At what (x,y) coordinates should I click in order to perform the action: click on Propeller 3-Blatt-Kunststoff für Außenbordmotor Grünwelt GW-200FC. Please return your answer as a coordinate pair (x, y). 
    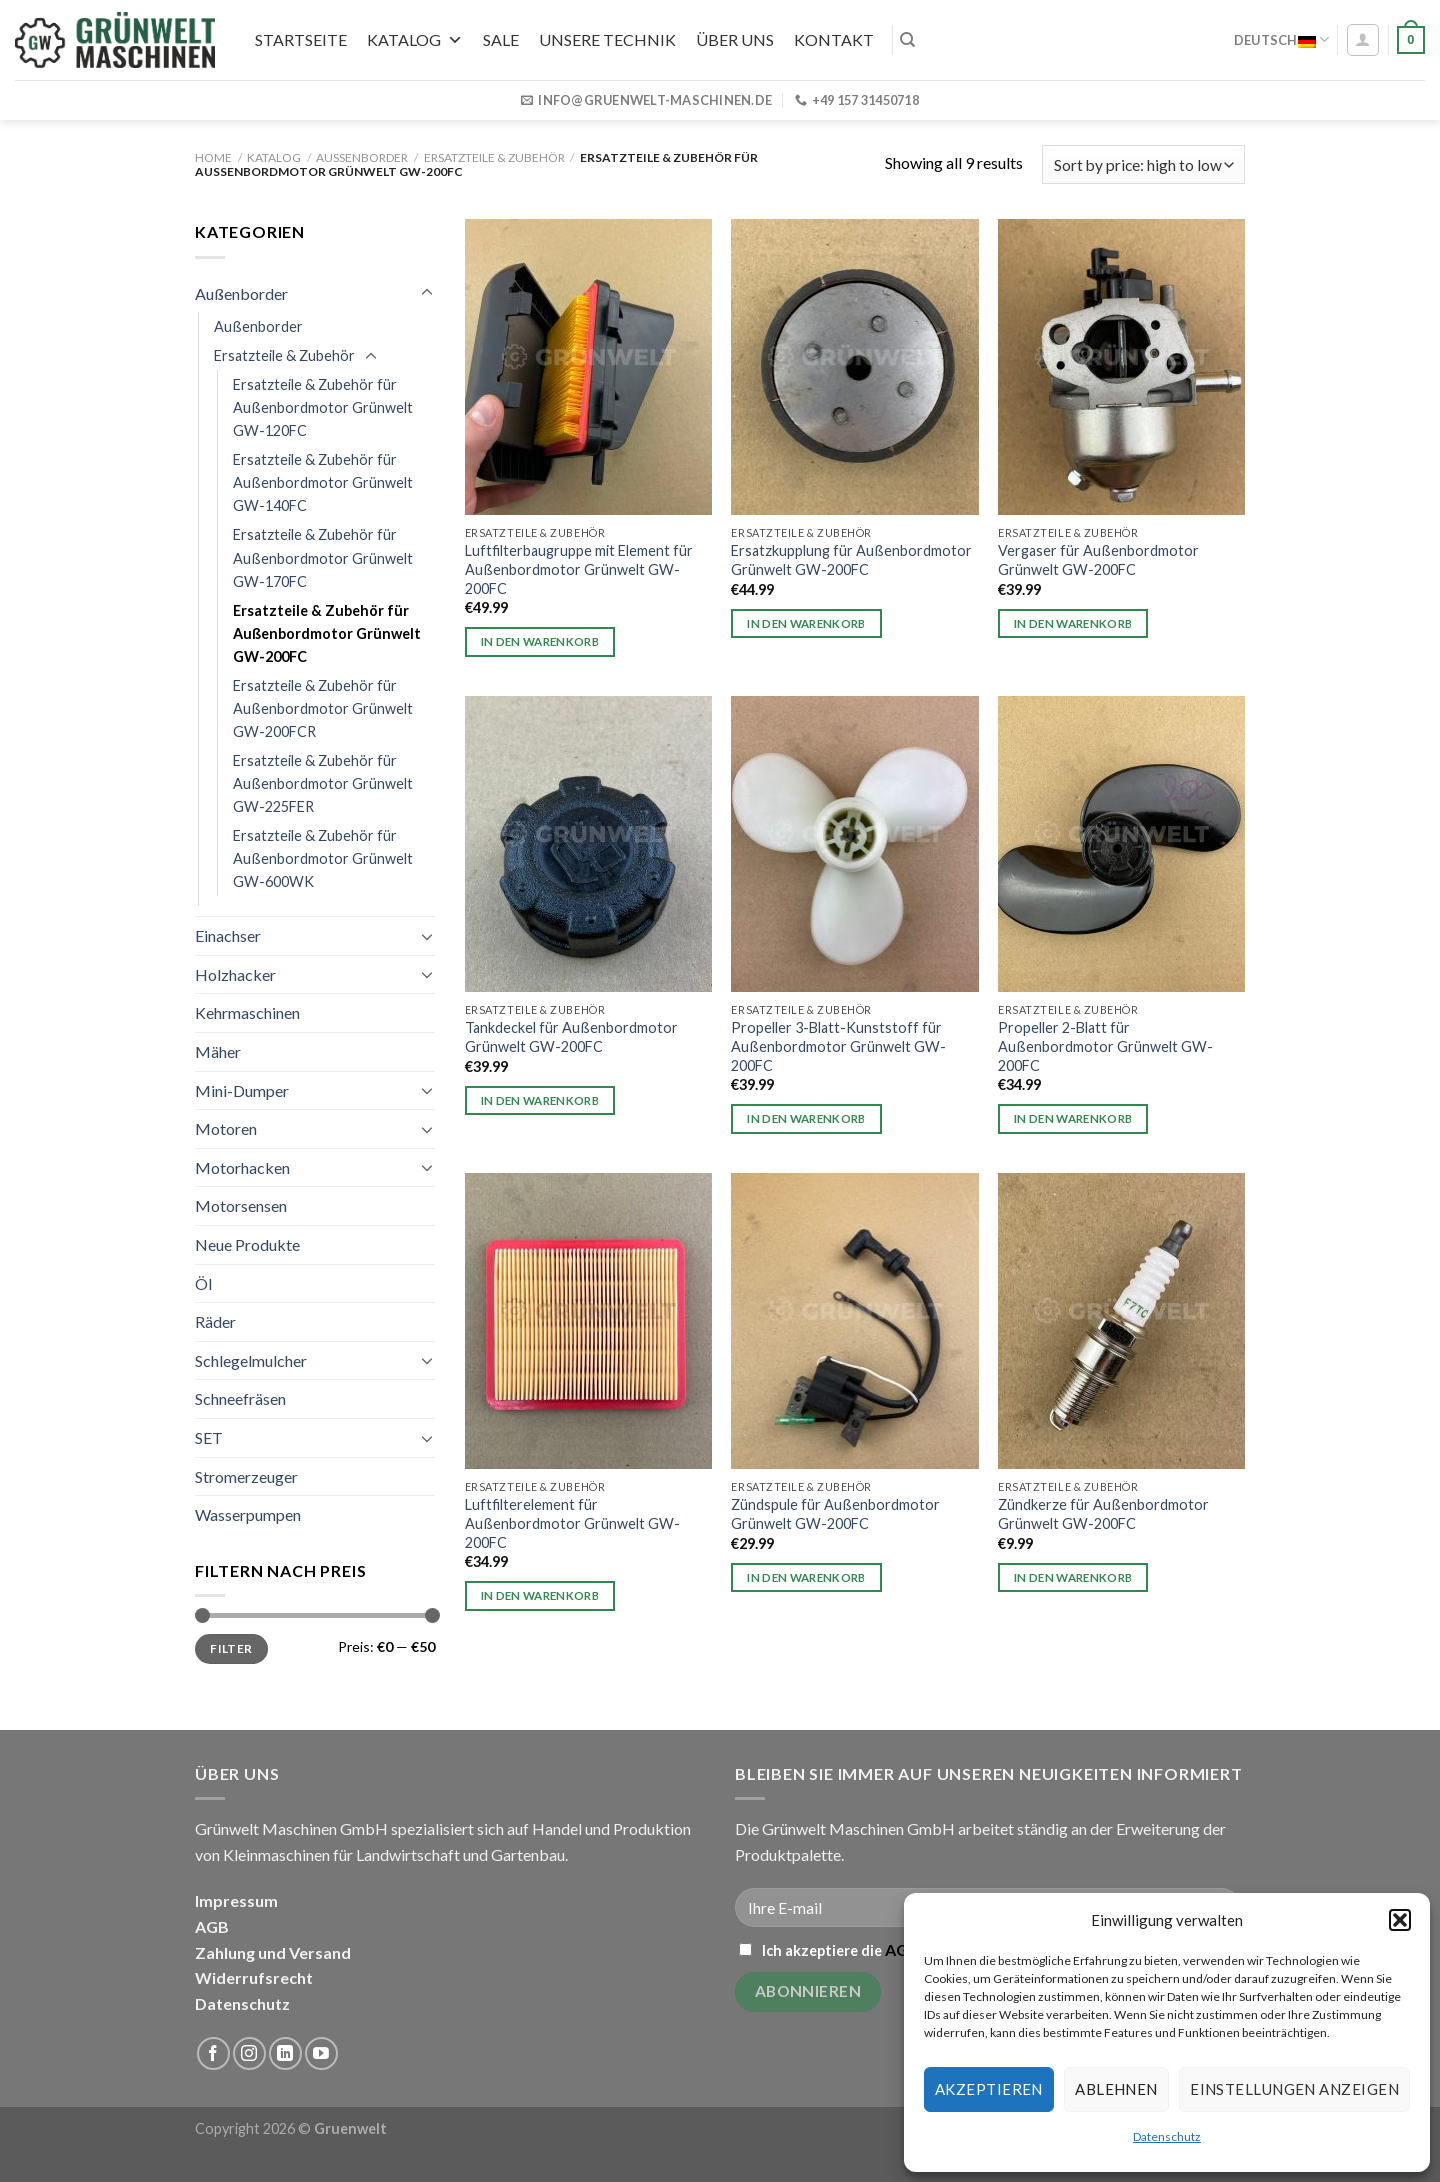
    Looking at the image, I should click on (838, 1046).